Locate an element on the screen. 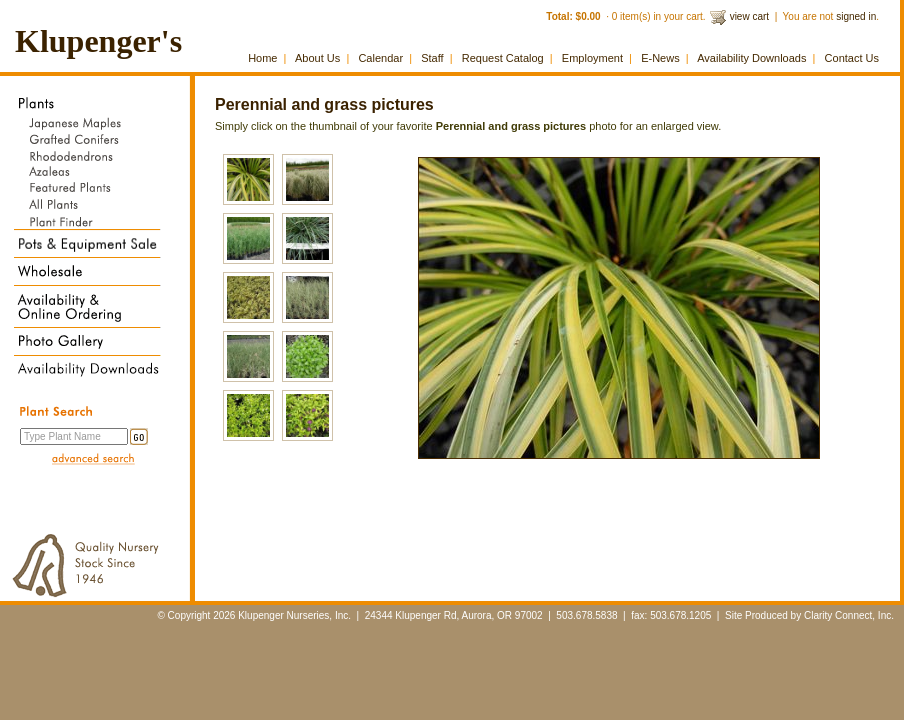 The image size is (904, 720). E-News is located at coordinates (660, 58).